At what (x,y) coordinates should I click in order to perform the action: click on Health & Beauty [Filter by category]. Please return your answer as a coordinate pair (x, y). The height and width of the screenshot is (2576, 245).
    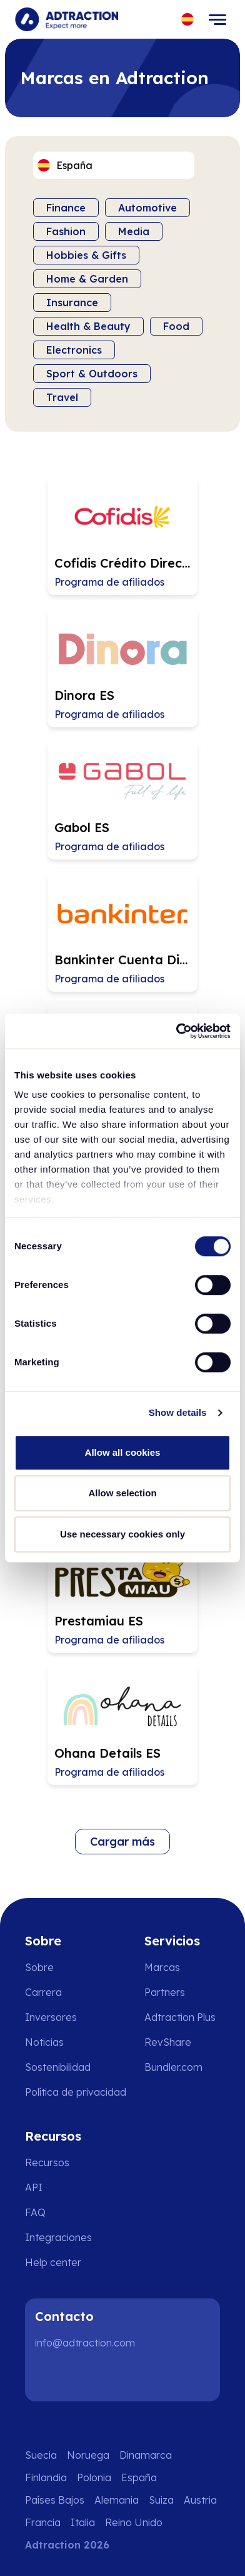
    Looking at the image, I should click on (88, 326).